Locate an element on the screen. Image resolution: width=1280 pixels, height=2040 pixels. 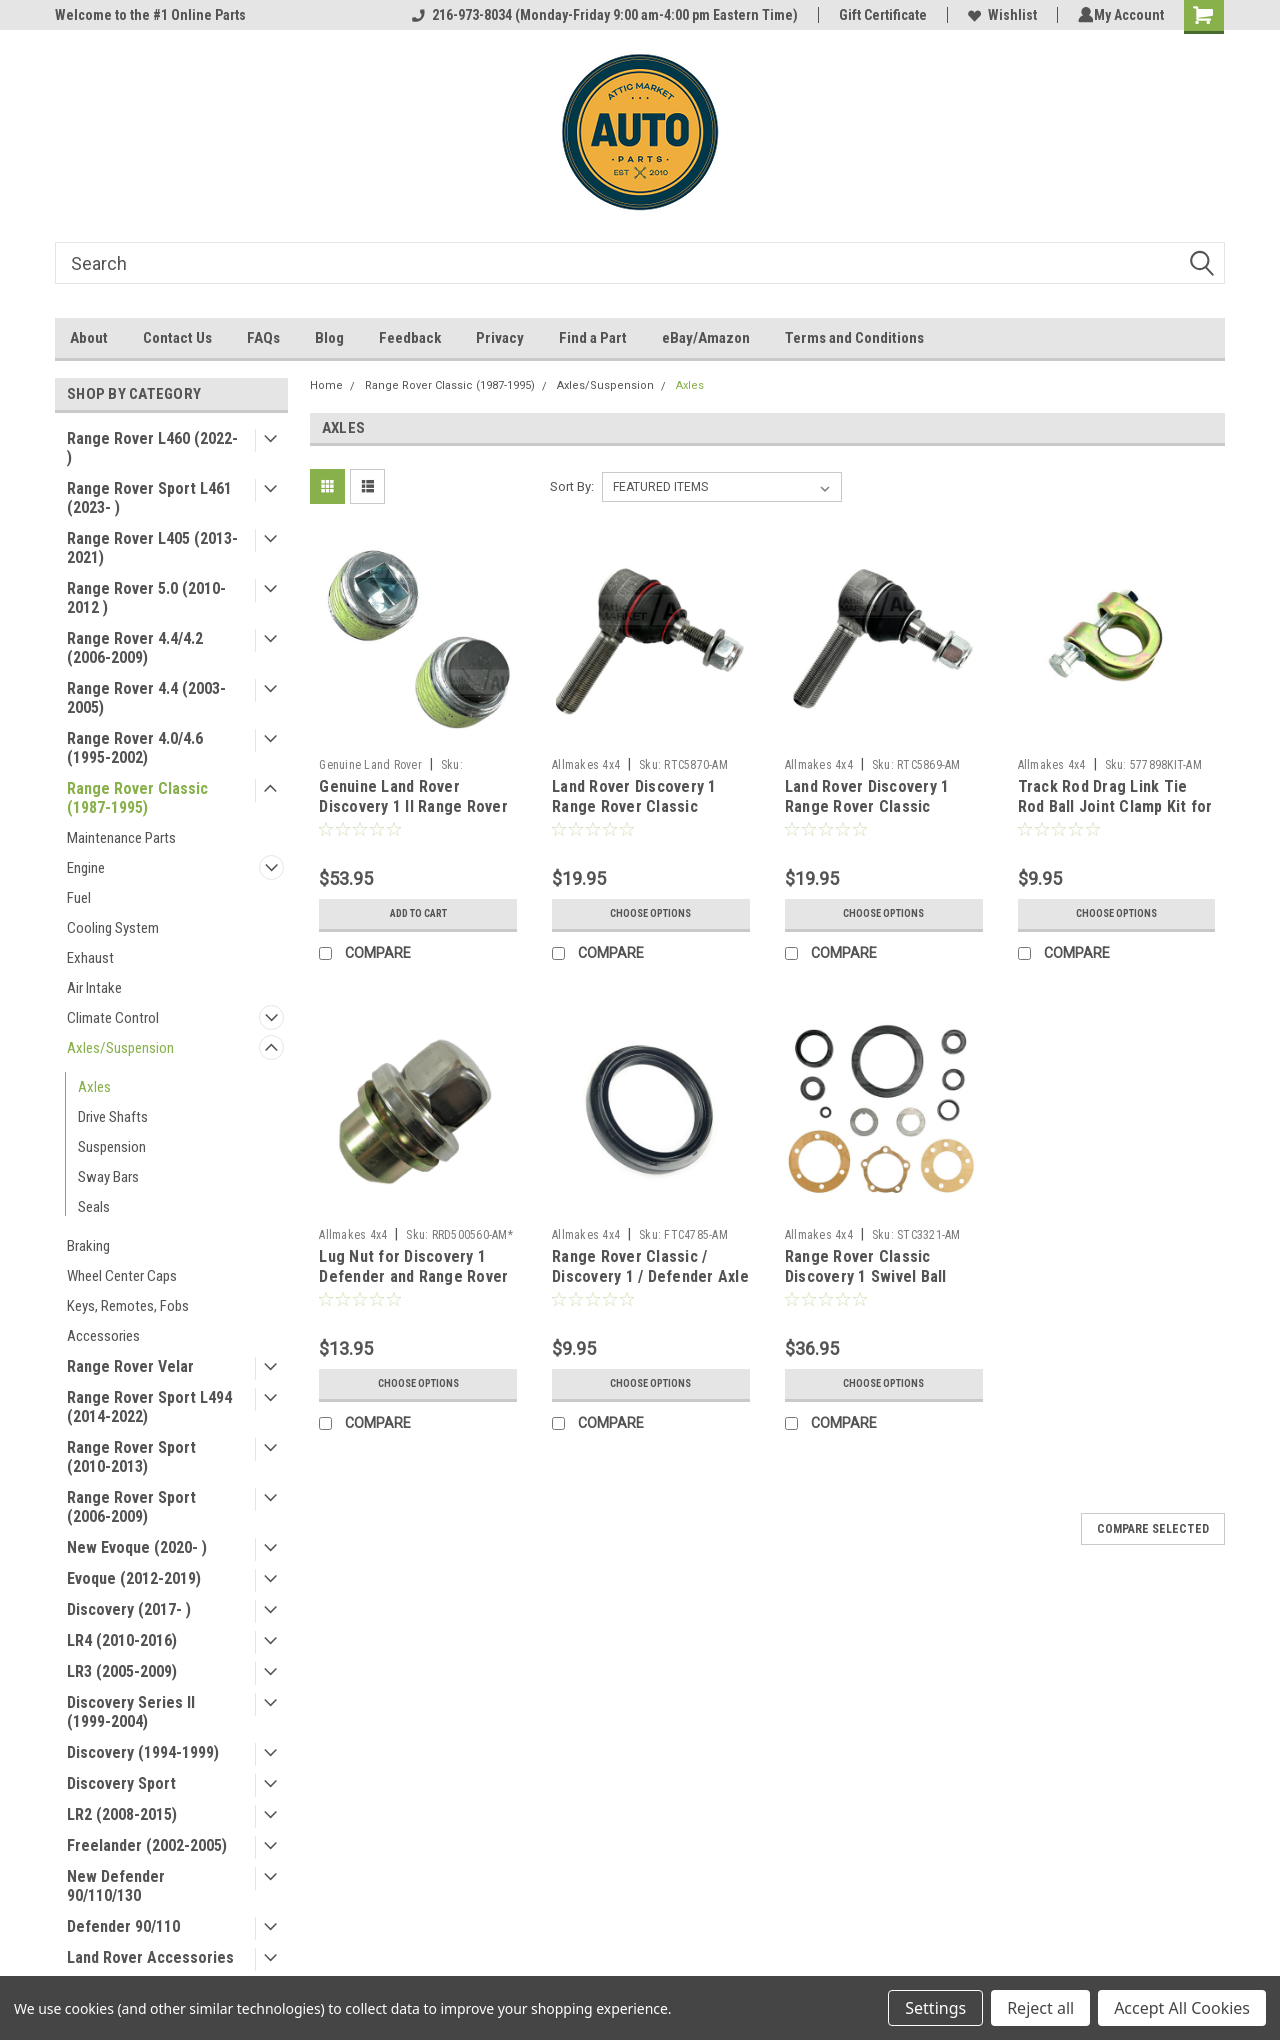
Allmakes 4x4 is located at coordinates (586, 765).